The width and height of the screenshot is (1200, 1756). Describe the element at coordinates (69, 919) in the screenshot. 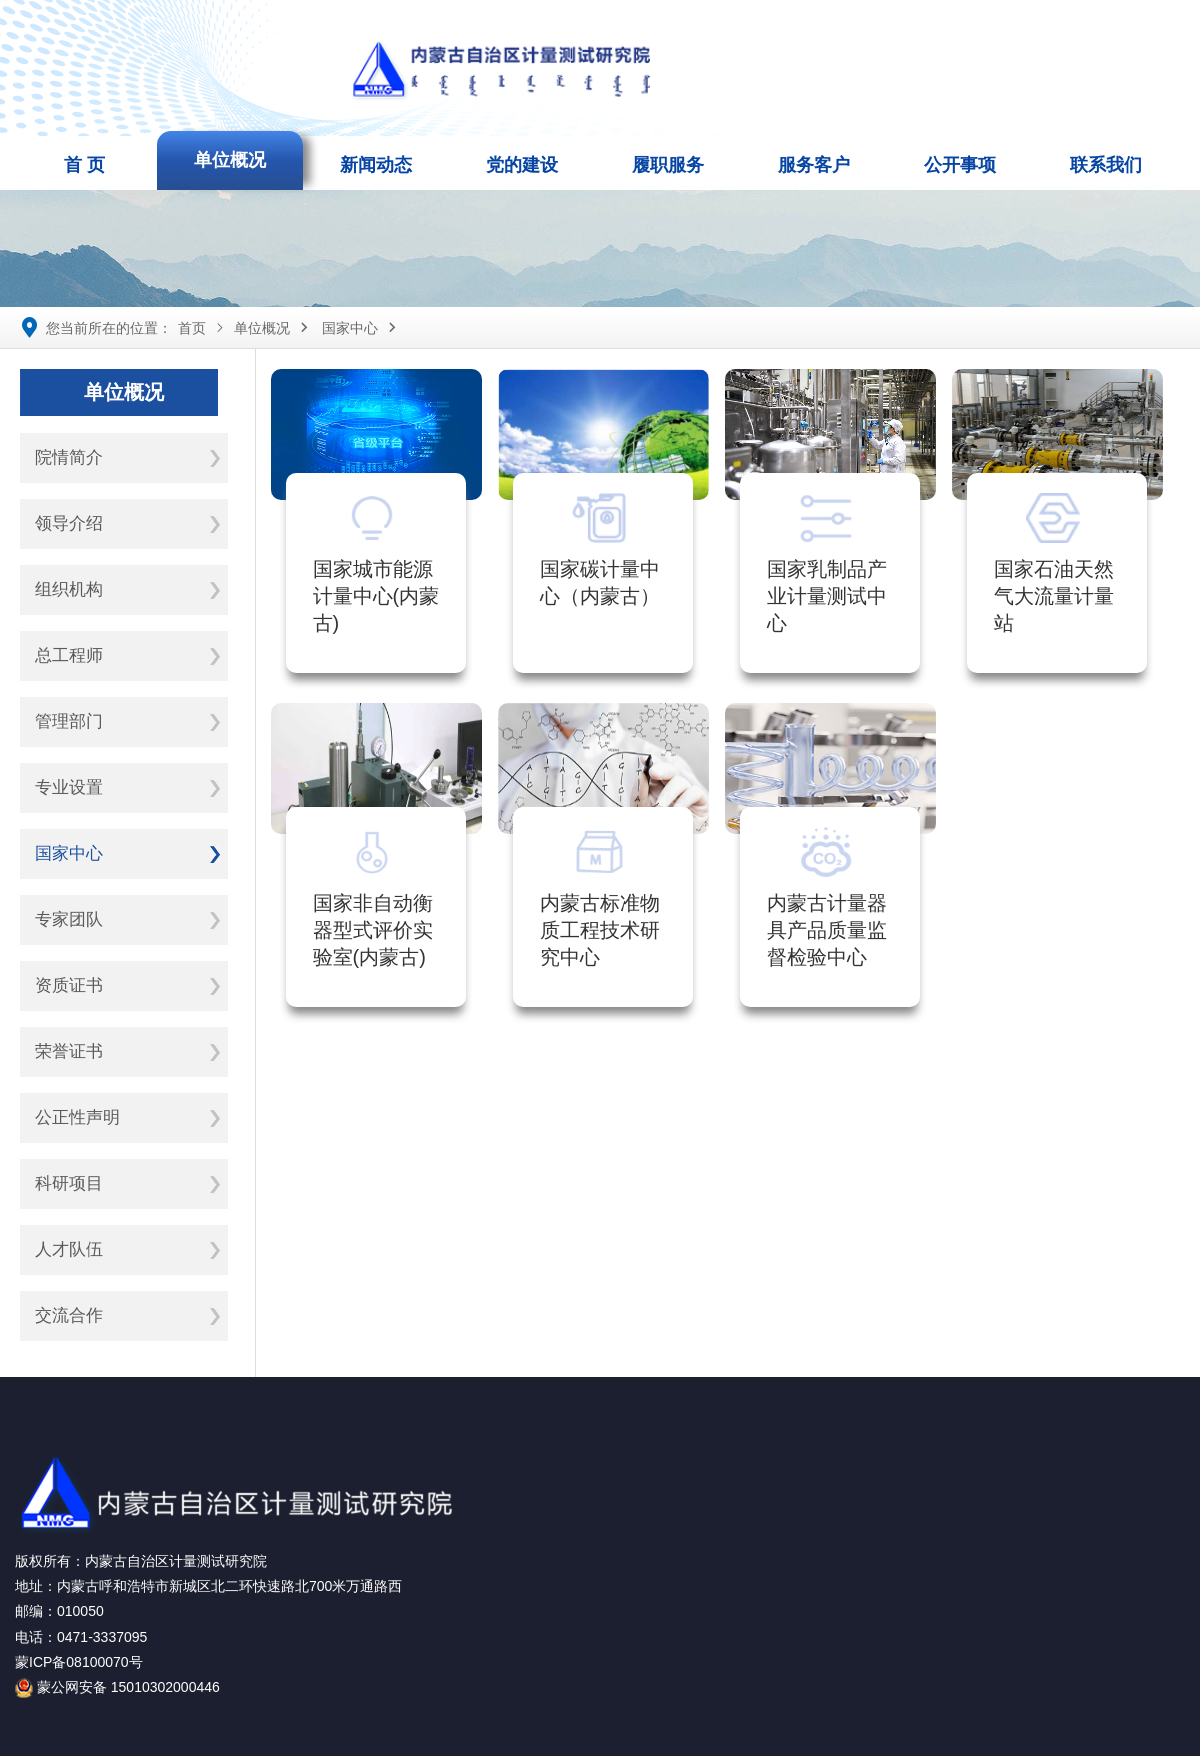

I see `专家团队` at that location.